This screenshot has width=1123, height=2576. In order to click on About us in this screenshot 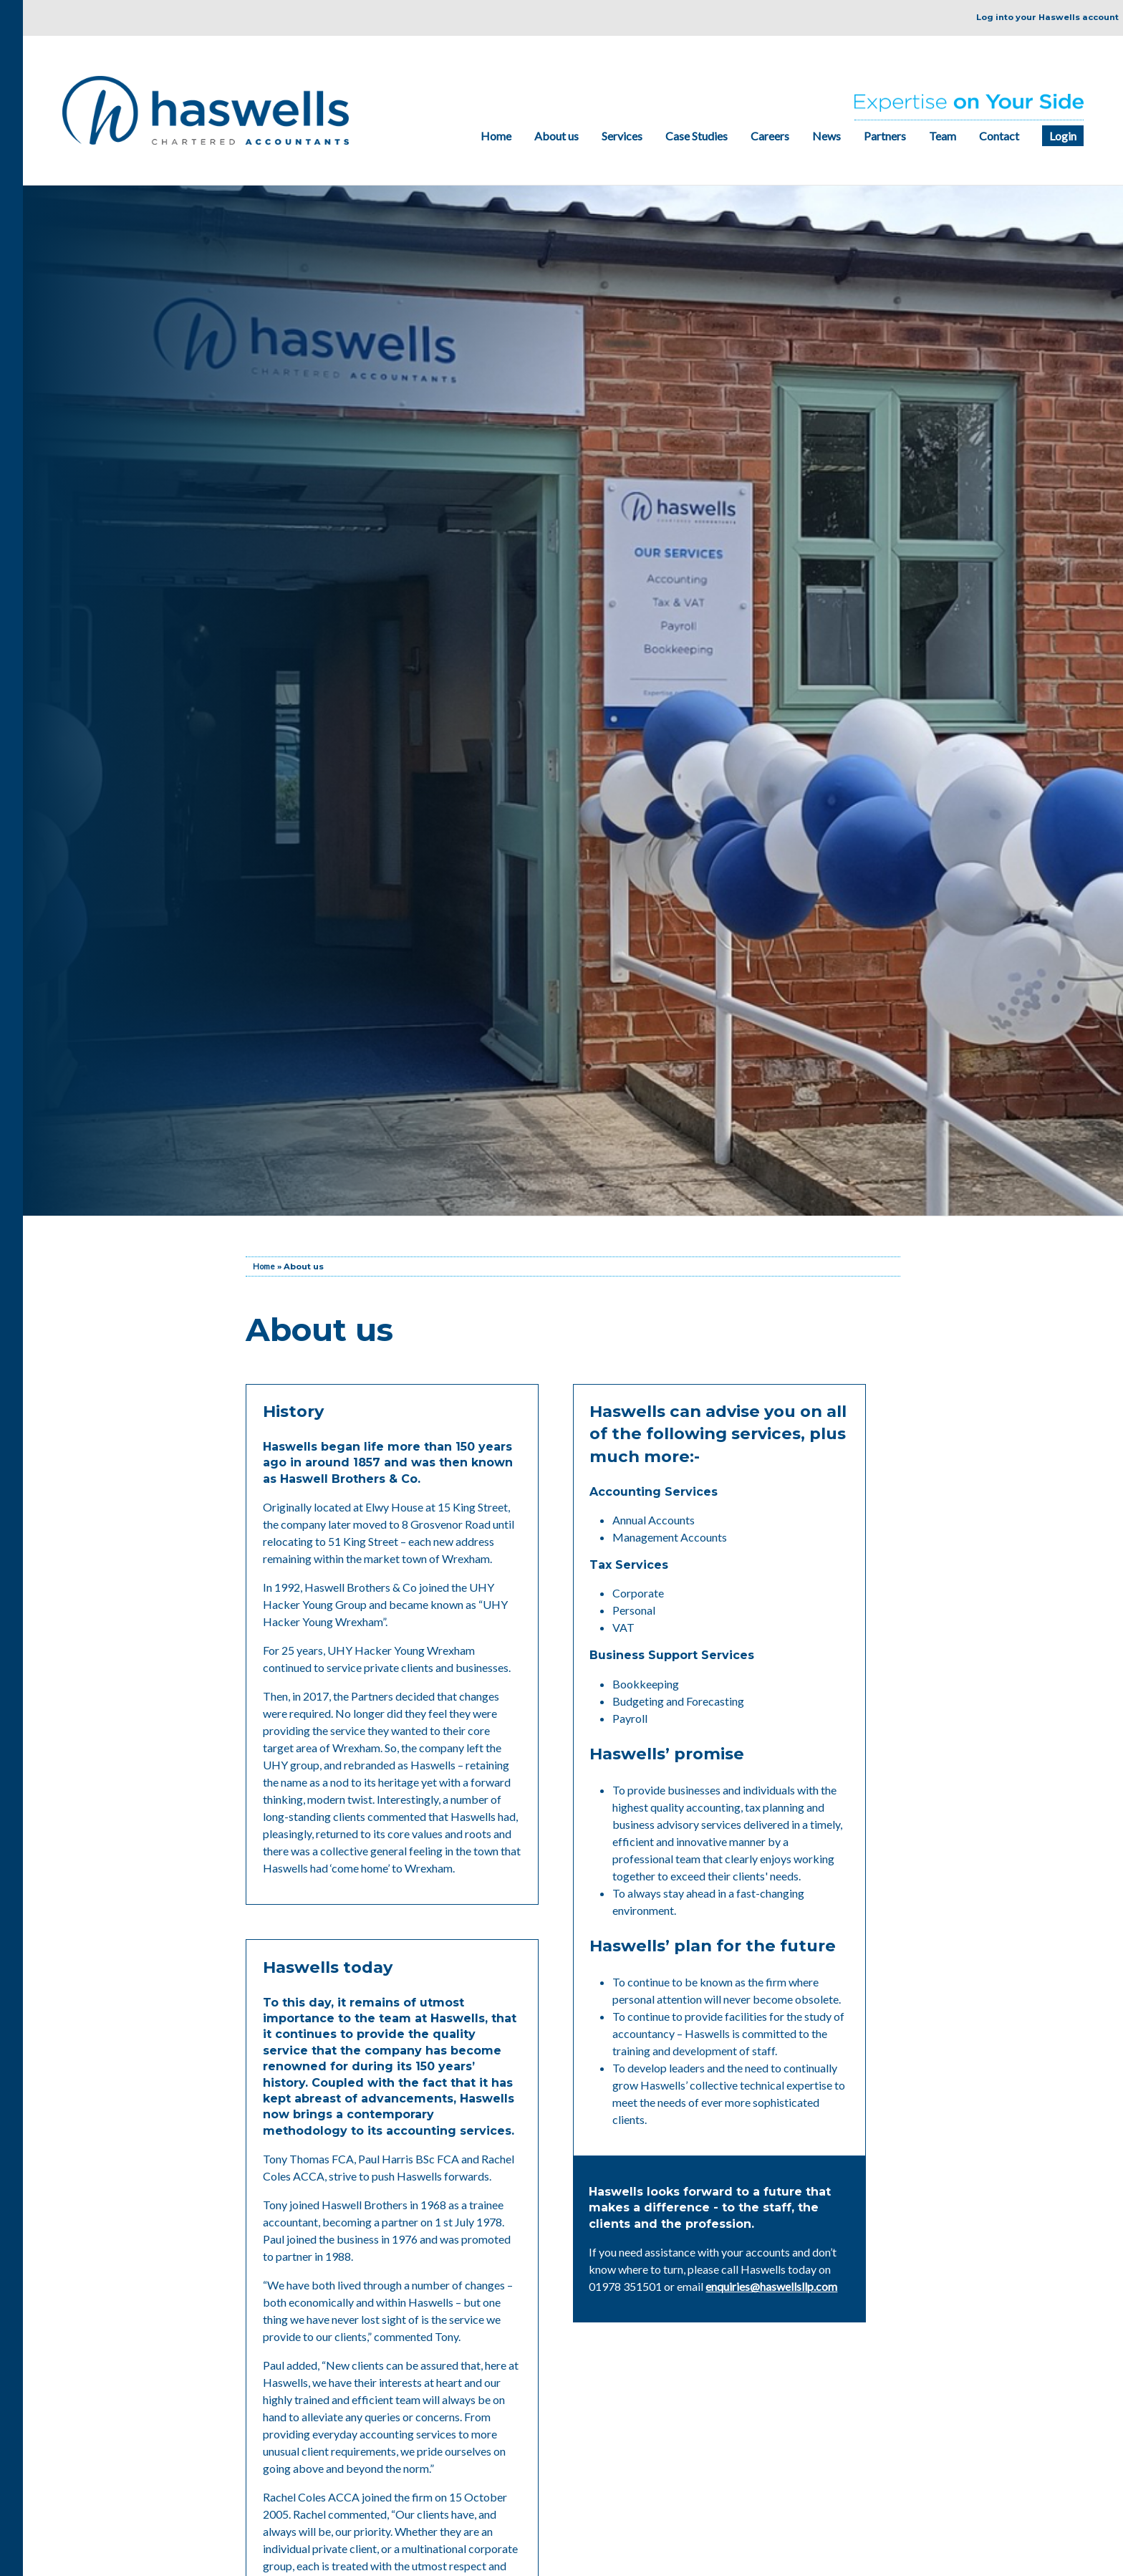, I will do `click(556, 136)`.